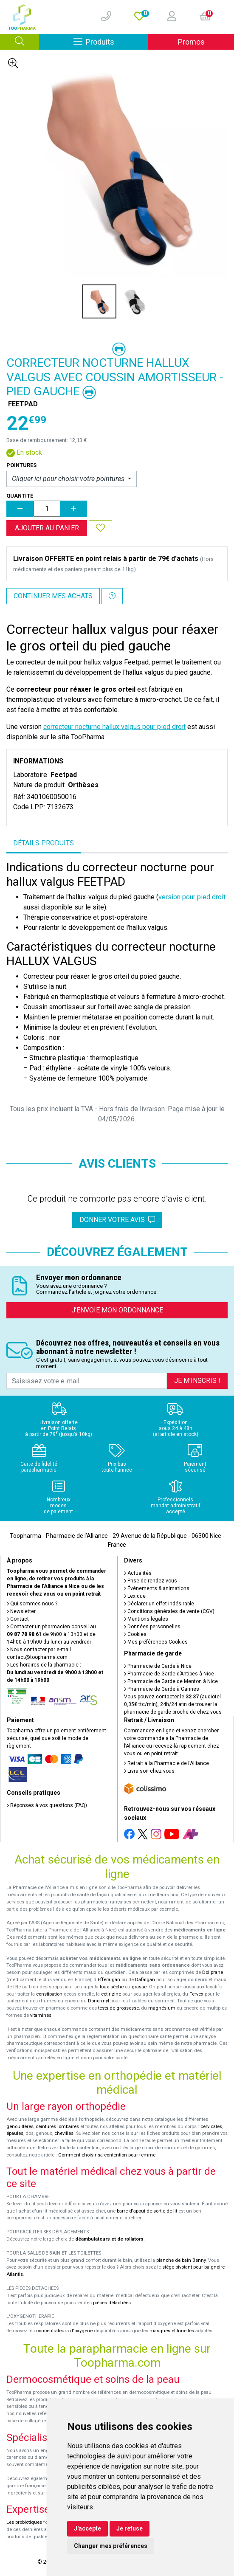 The height and width of the screenshot is (2576, 234). What do you see at coordinates (21, 1611) in the screenshot?
I see `Newsletter` at bounding box center [21, 1611].